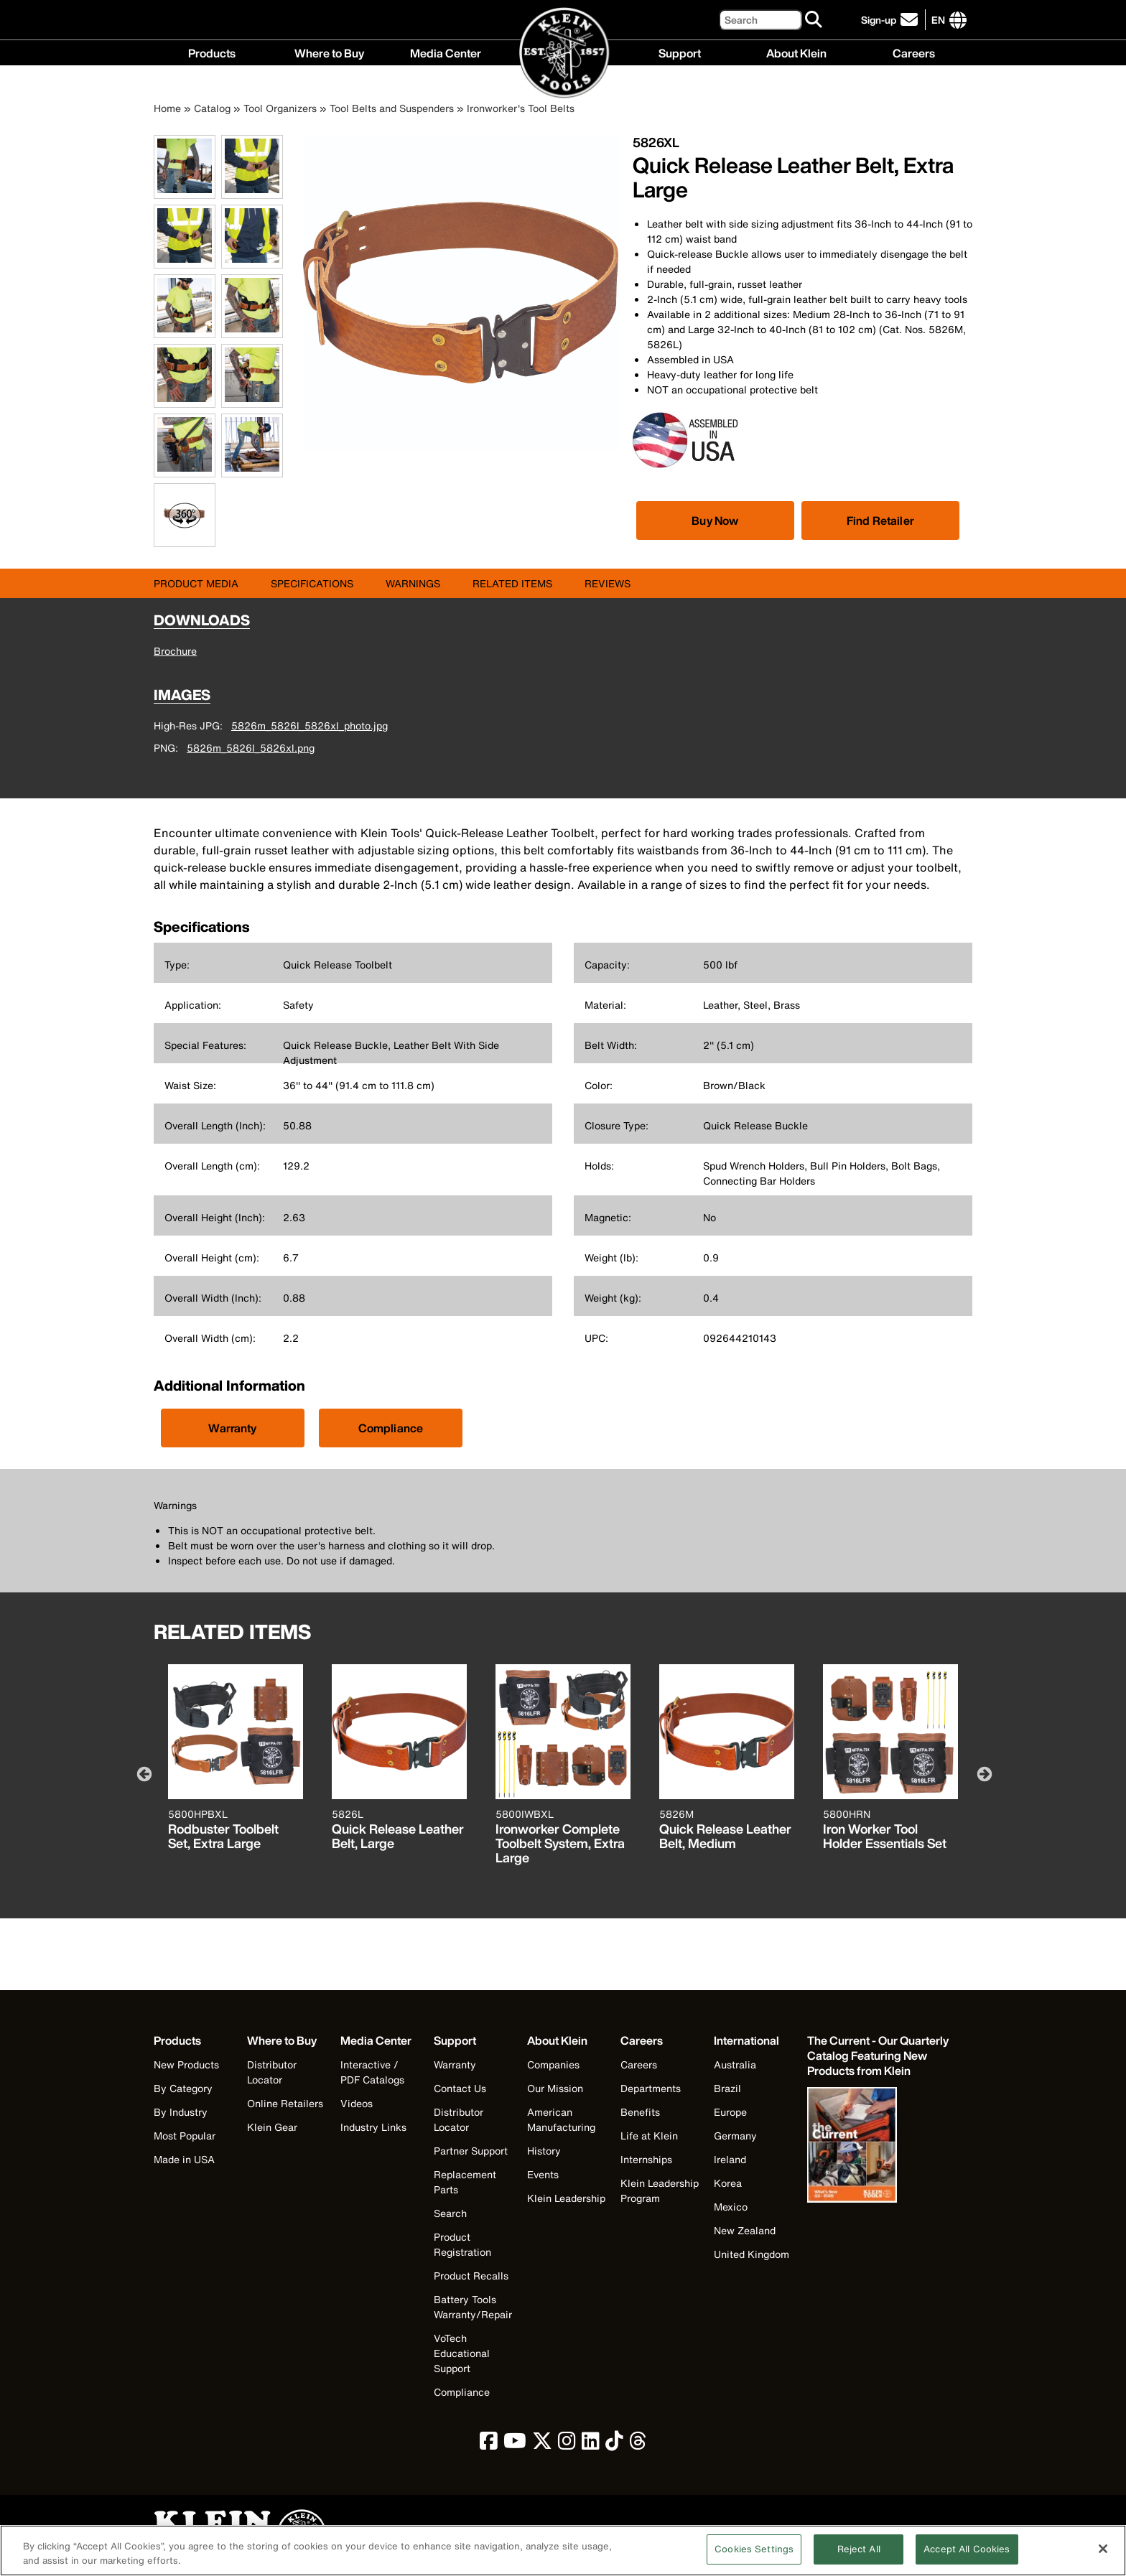  What do you see at coordinates (715, 520) in the screenshot?
I see `[Click to view available partner purchase options]` at bounding box center [715, 520].